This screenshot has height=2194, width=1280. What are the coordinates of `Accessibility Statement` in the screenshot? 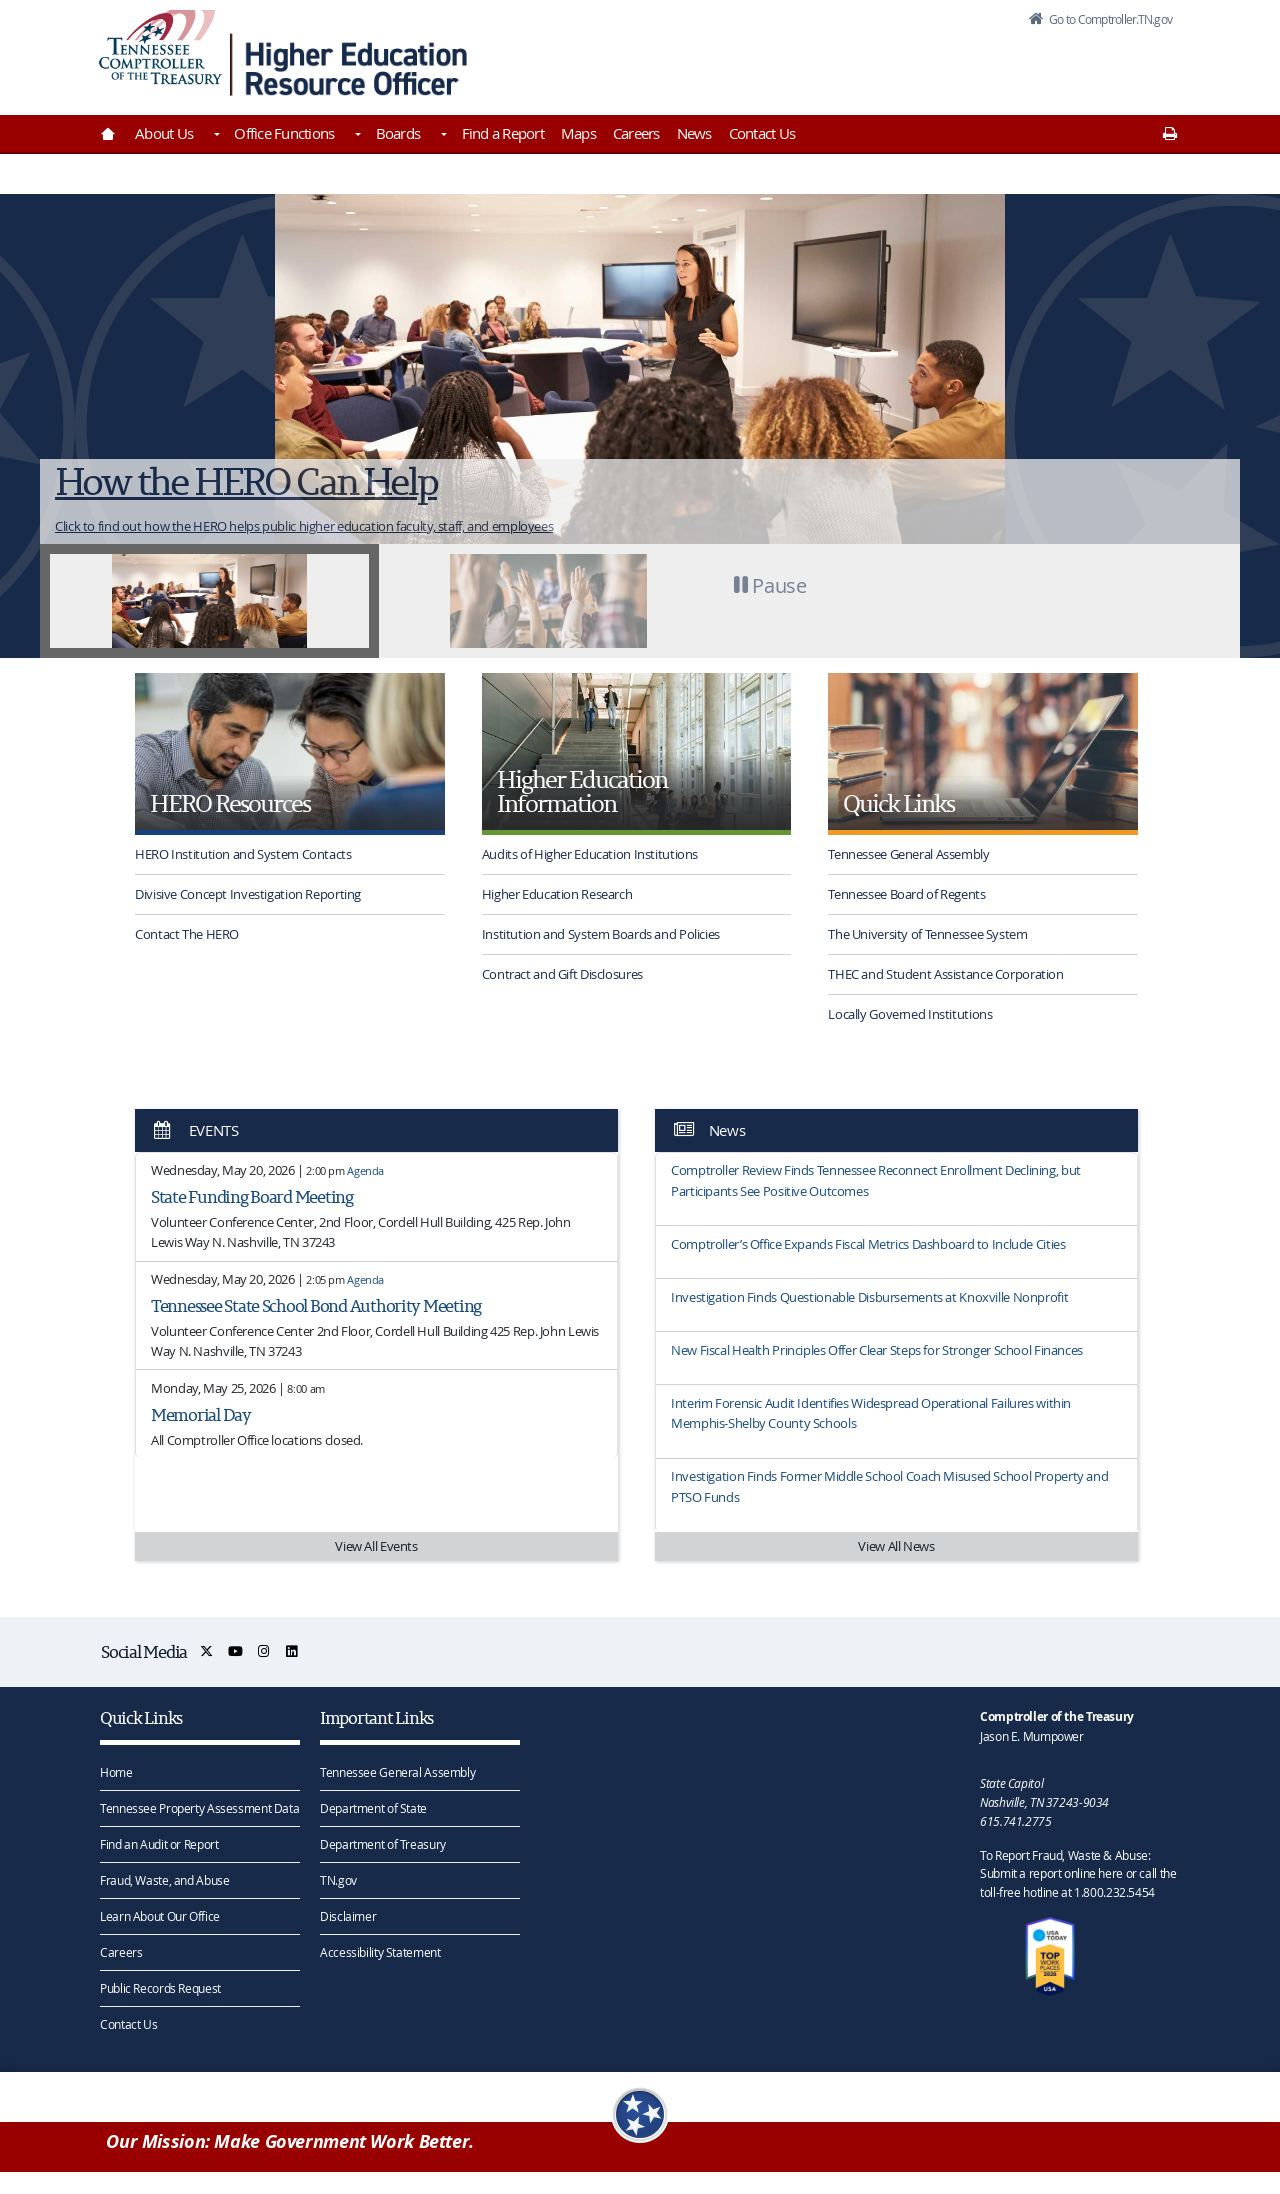 It's located at (380, 1951).